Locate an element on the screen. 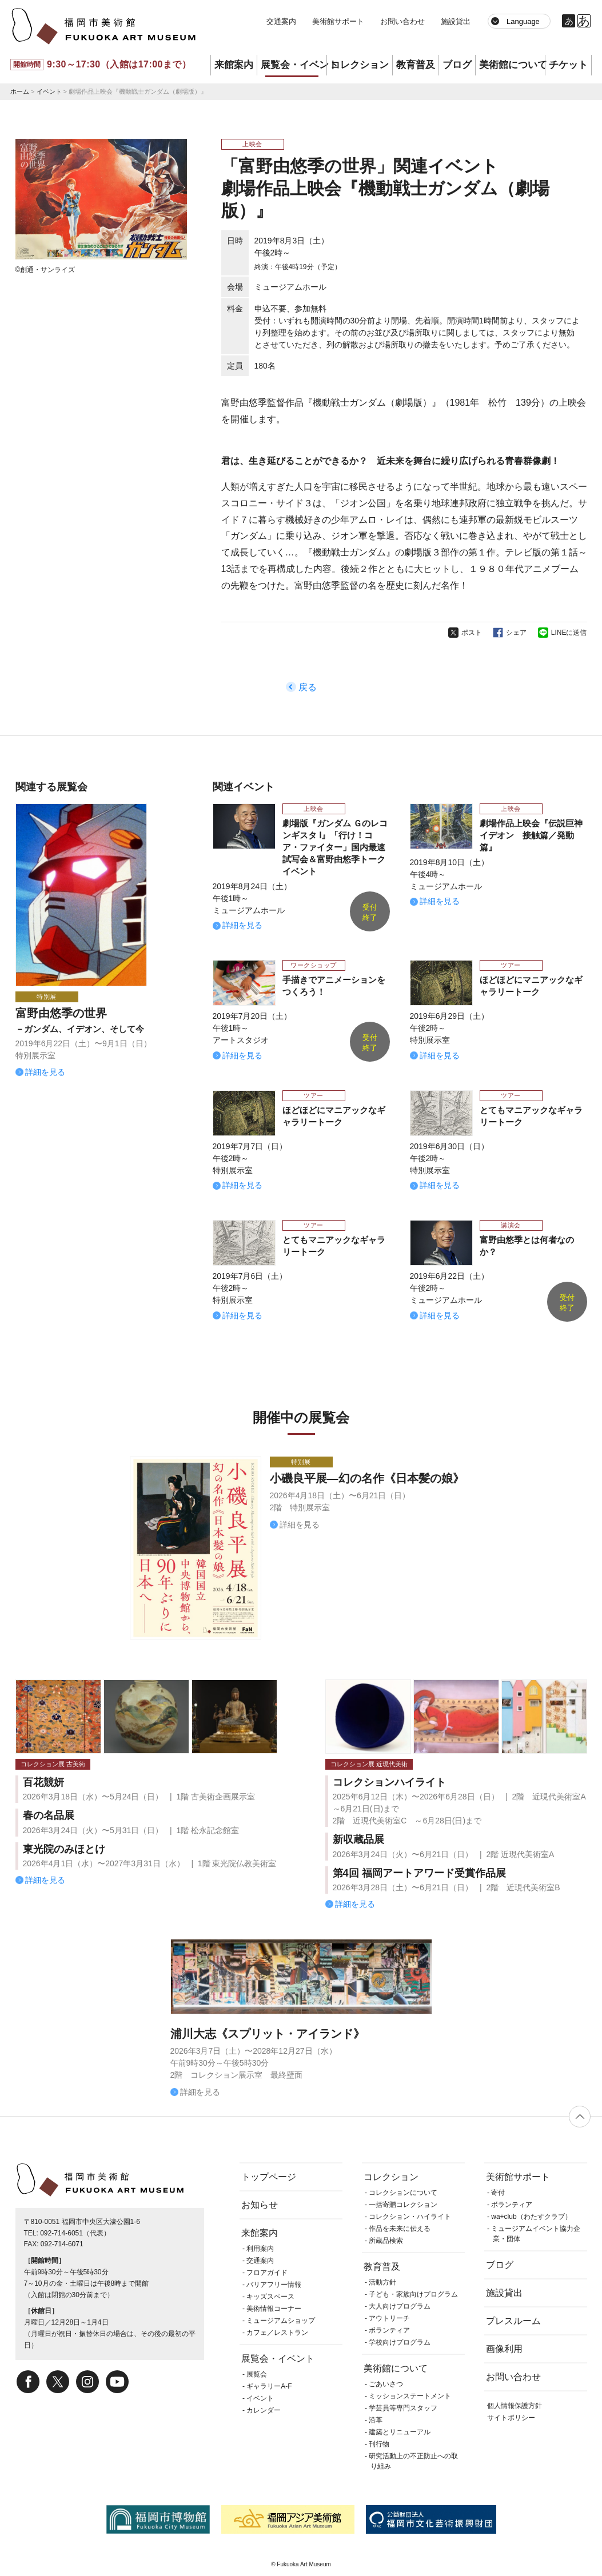  ブログ is located at coordinates (457, 64).